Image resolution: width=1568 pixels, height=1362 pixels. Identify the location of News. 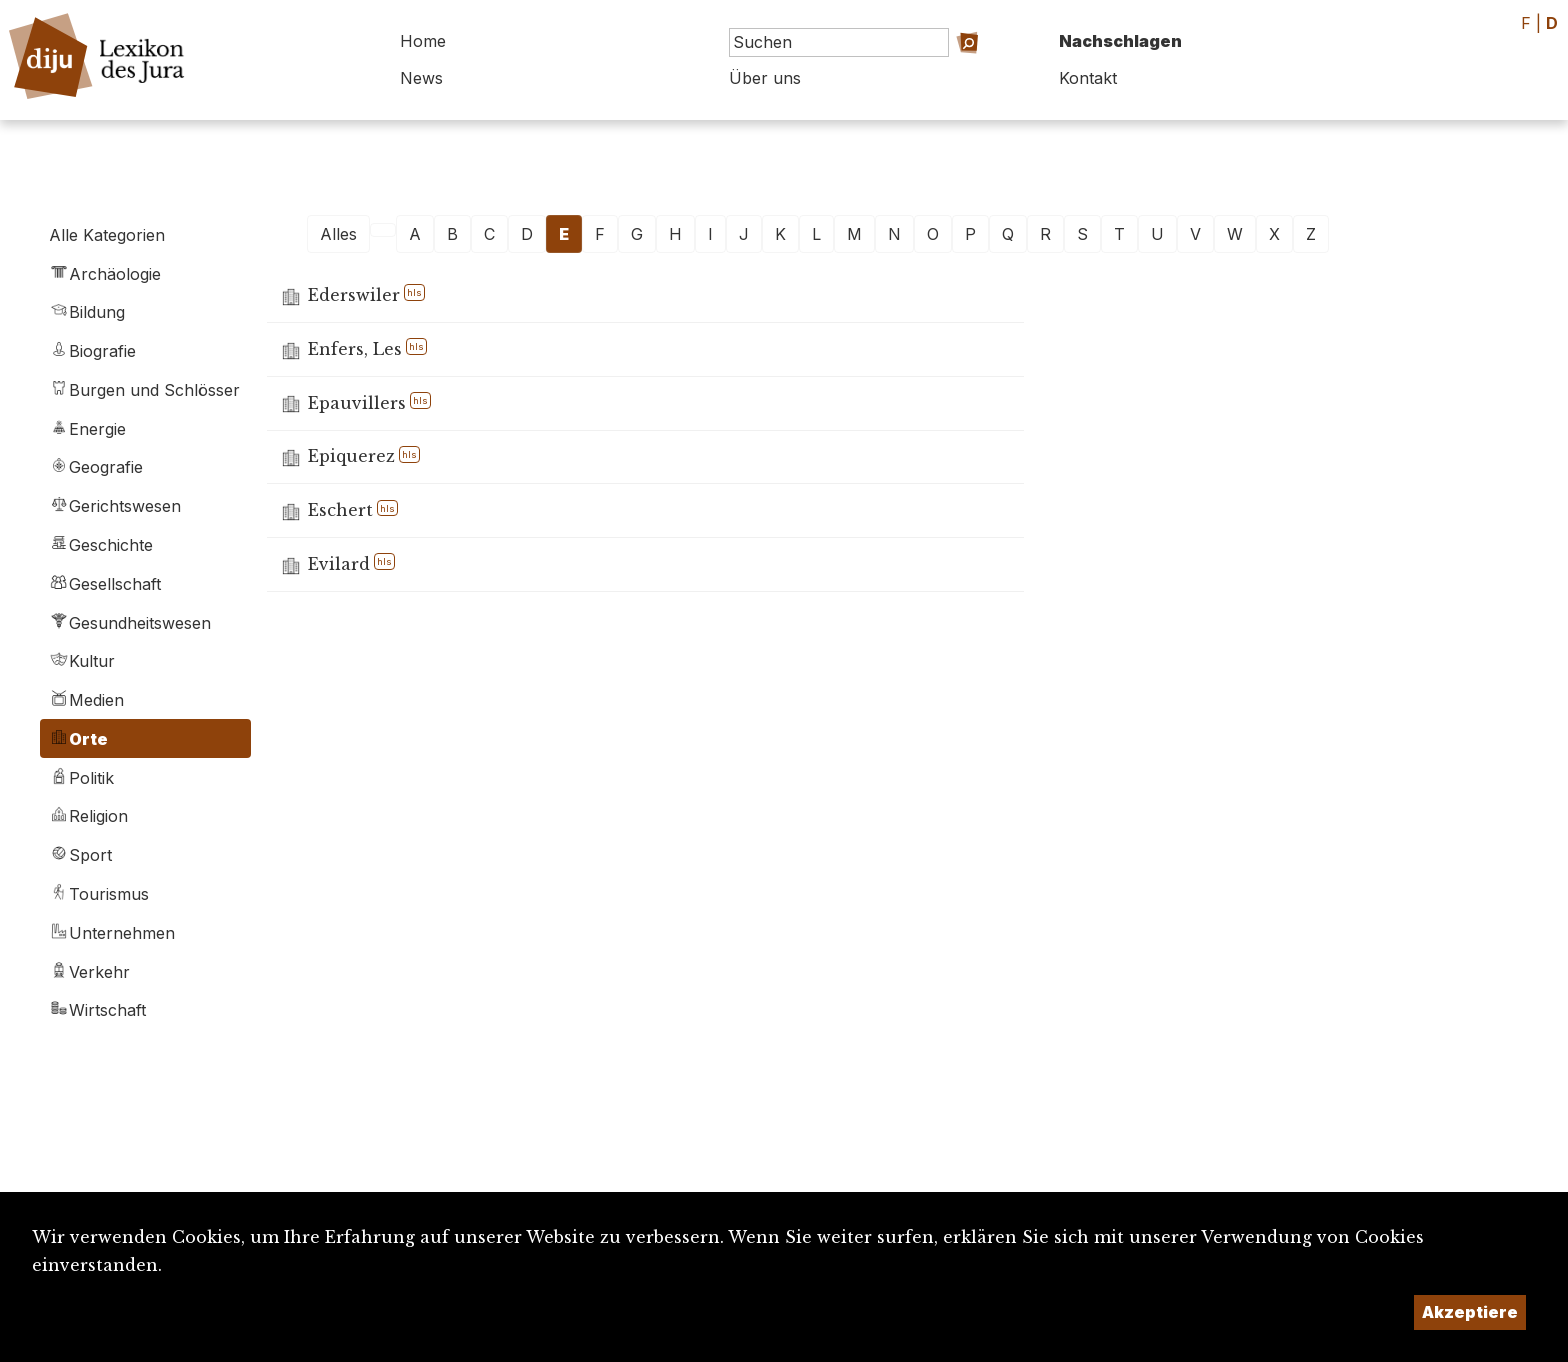
(421, 78).